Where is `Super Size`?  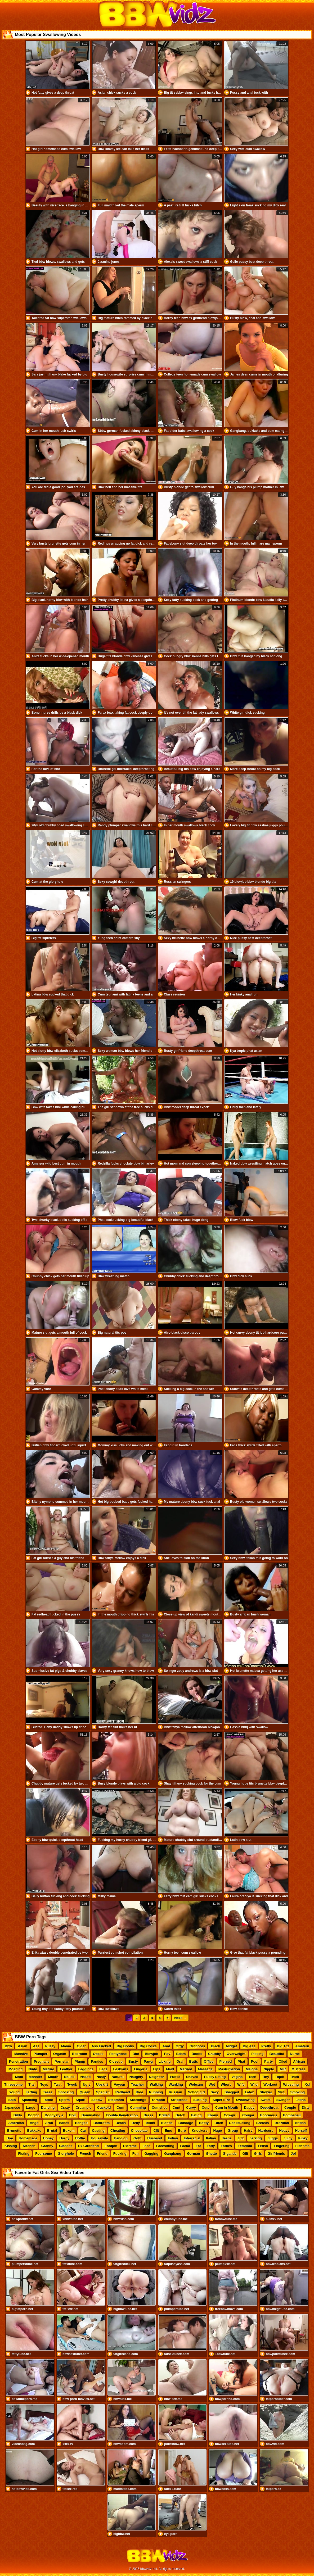
Super Size is located at coordinates (221, 2100).